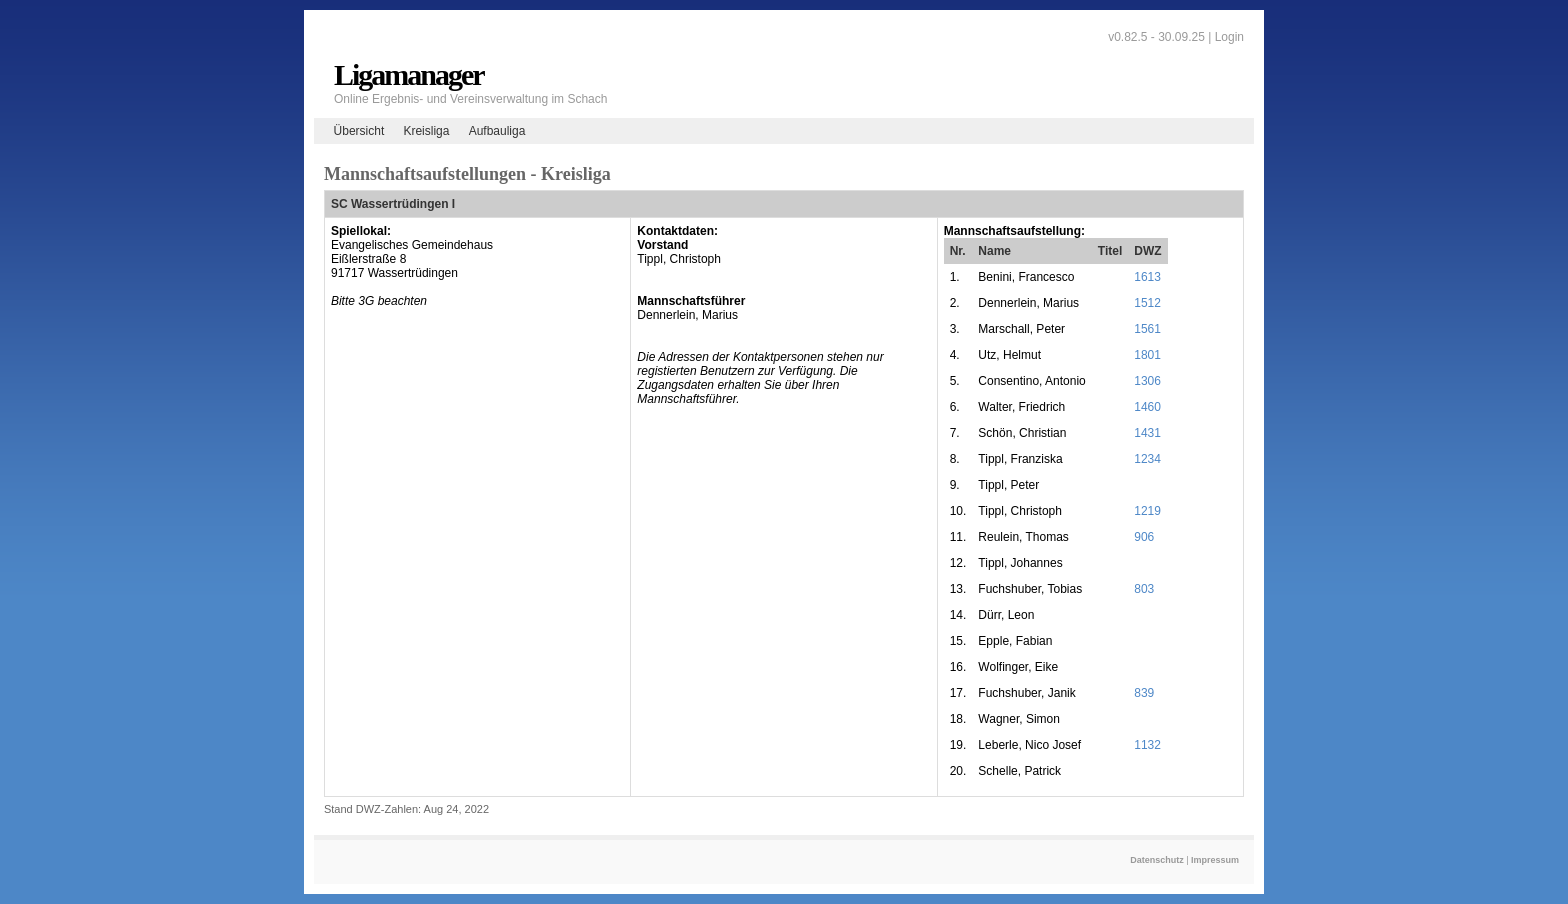 This screenshot has height=904, width=1568. Describe the element at coordinates (1147, 433) in the screenshot. I see `1431` at that location.